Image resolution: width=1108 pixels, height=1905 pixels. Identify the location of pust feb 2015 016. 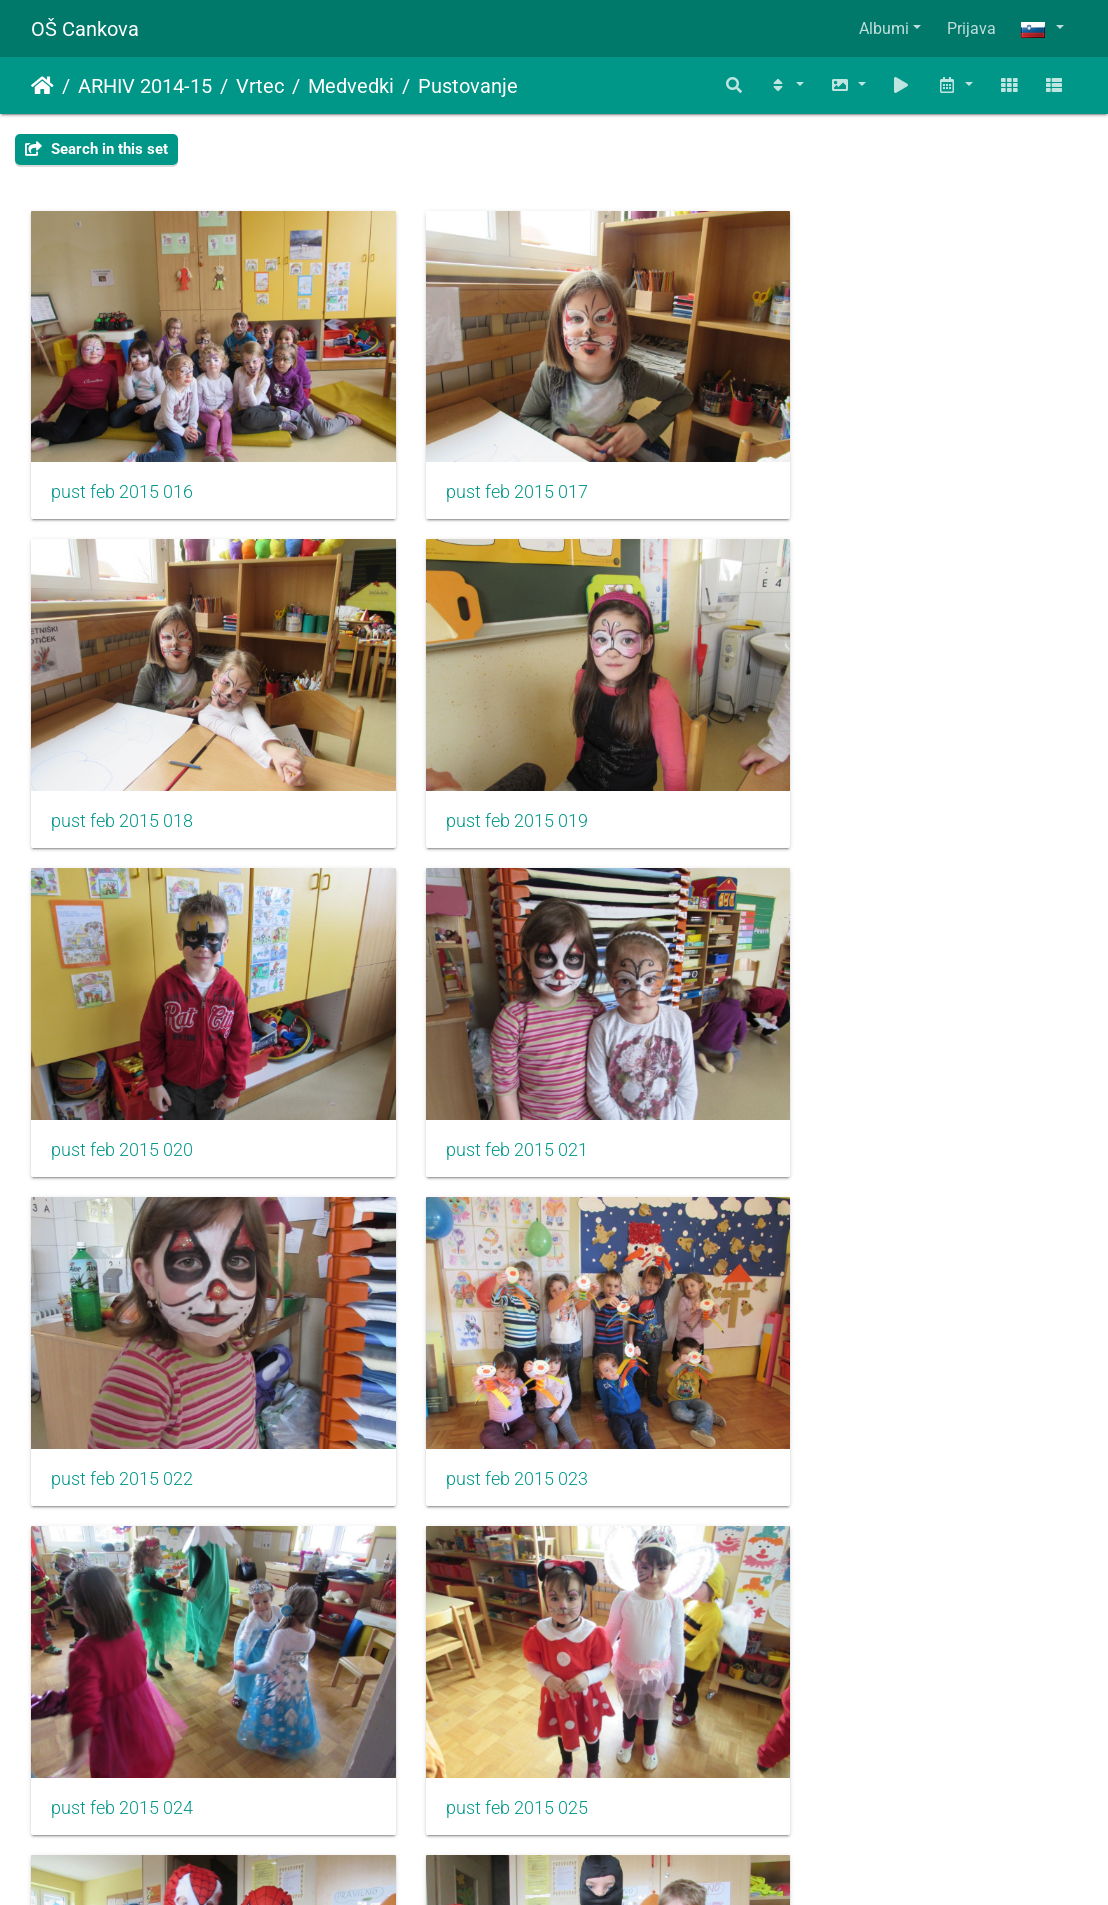
(122, 467).